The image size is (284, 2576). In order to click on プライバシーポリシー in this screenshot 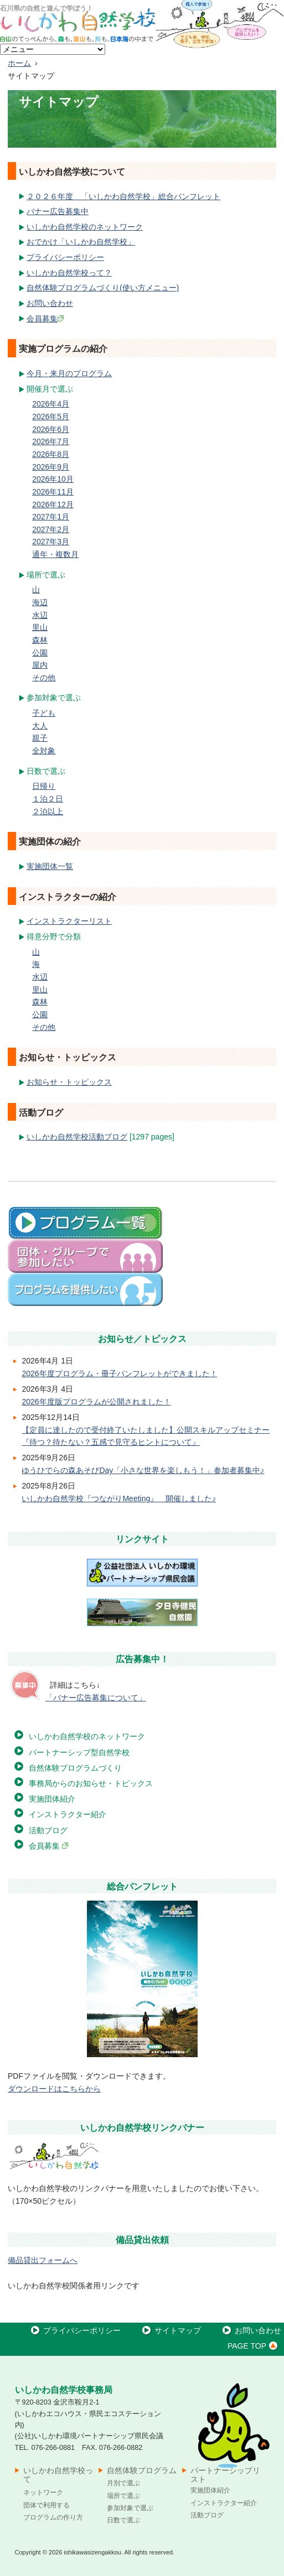, I will do `click(65, 257)`.